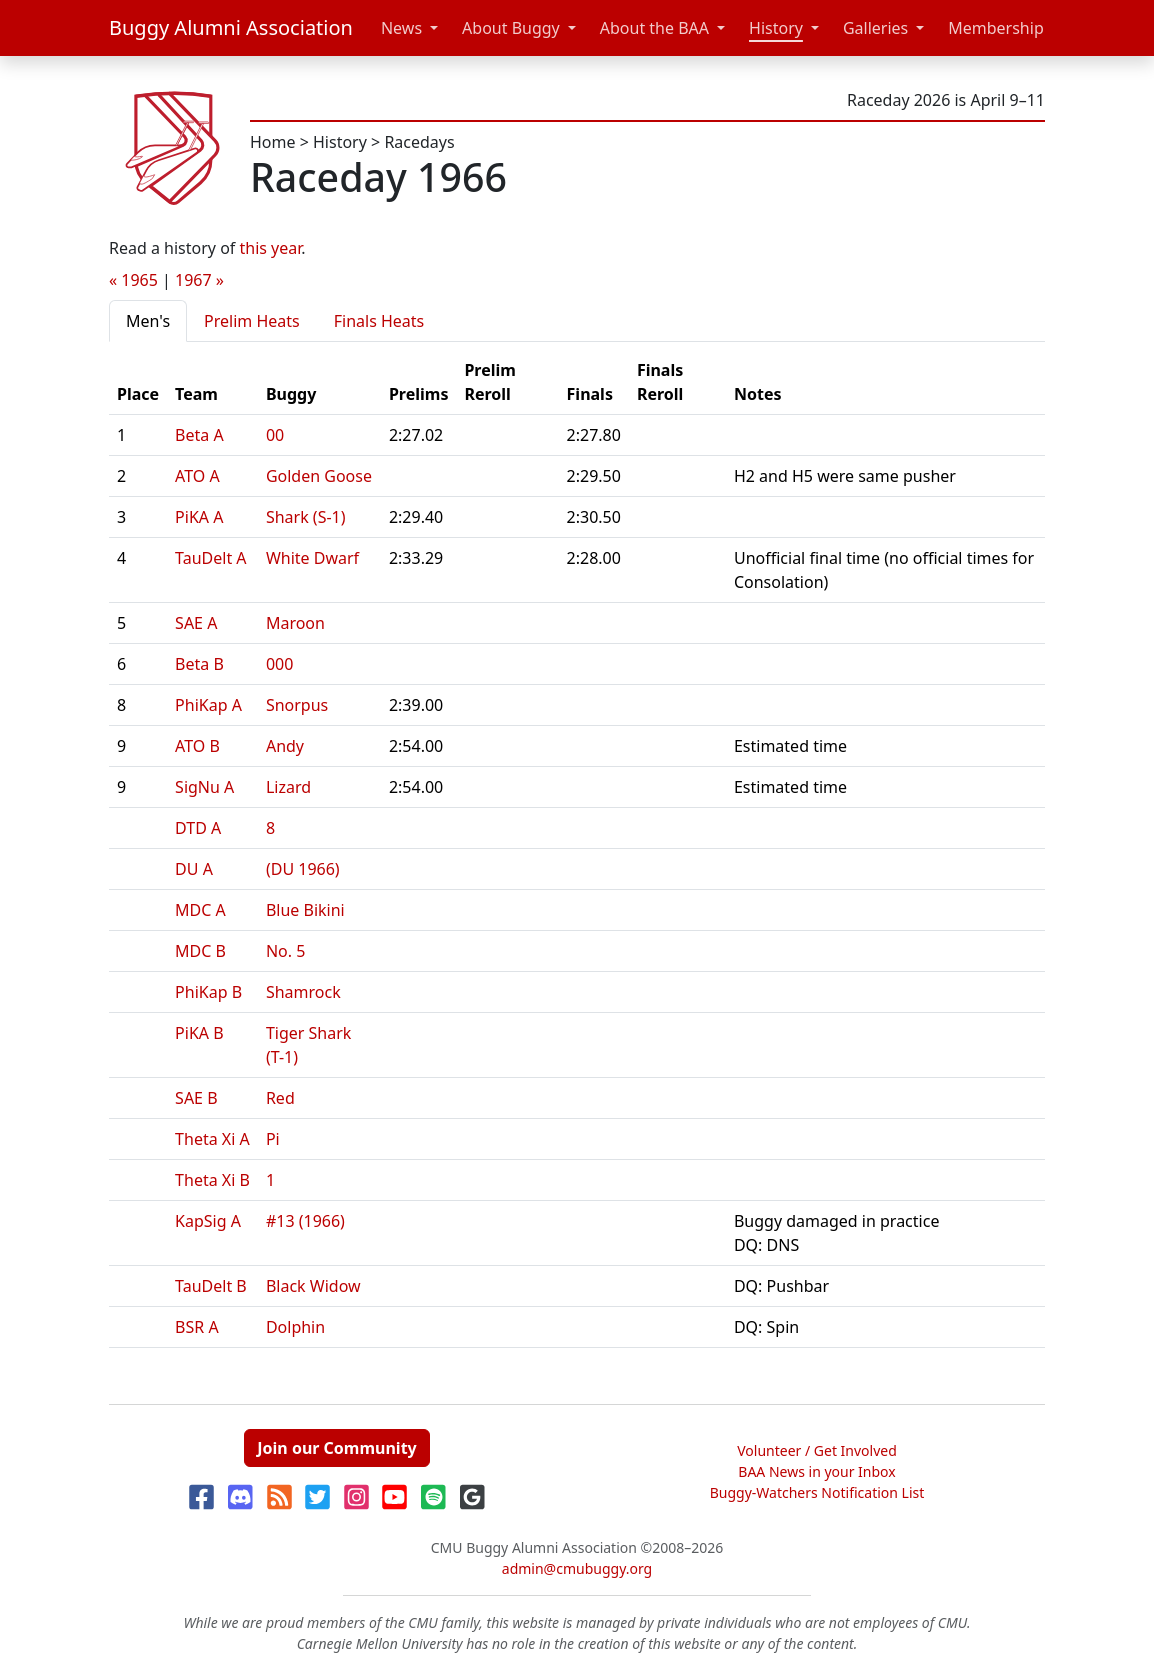  I want to click on Finals Heats [tab], so click(379, 321).